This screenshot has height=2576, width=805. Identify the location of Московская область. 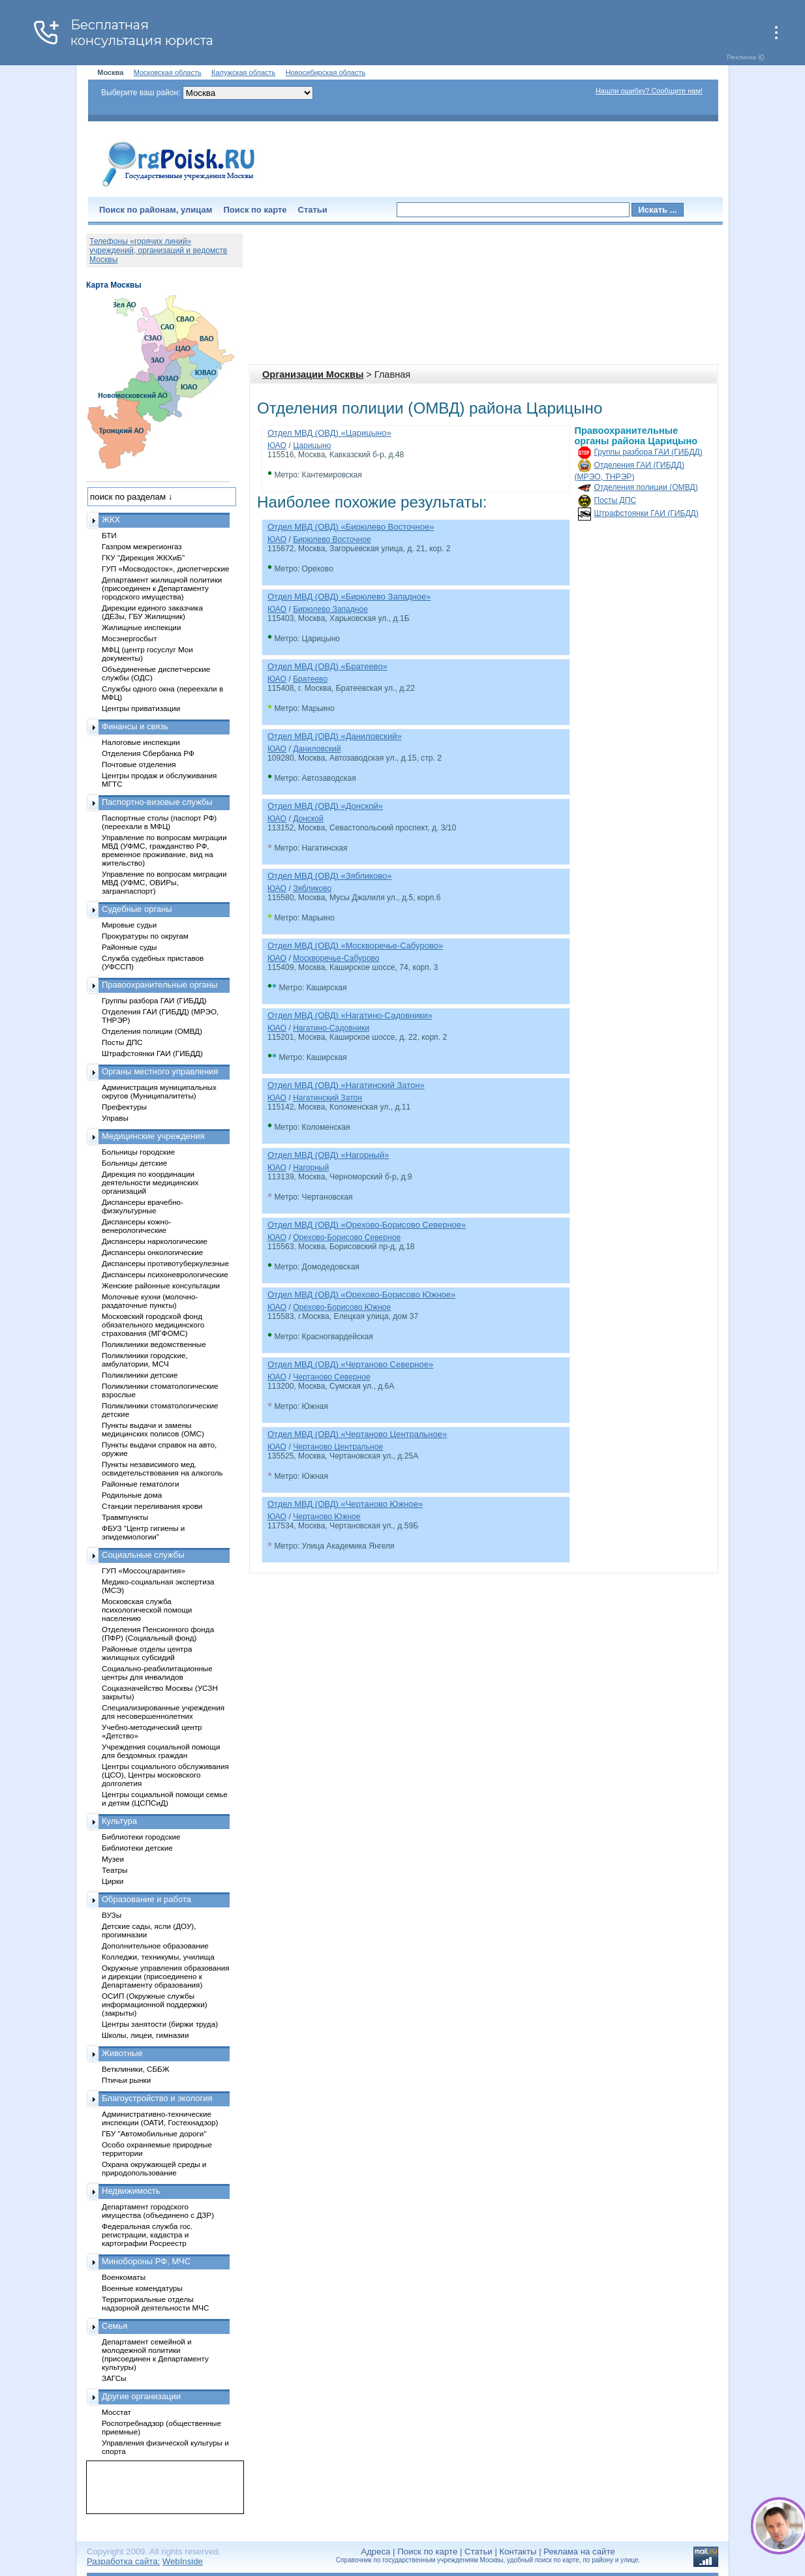
(168, 72).